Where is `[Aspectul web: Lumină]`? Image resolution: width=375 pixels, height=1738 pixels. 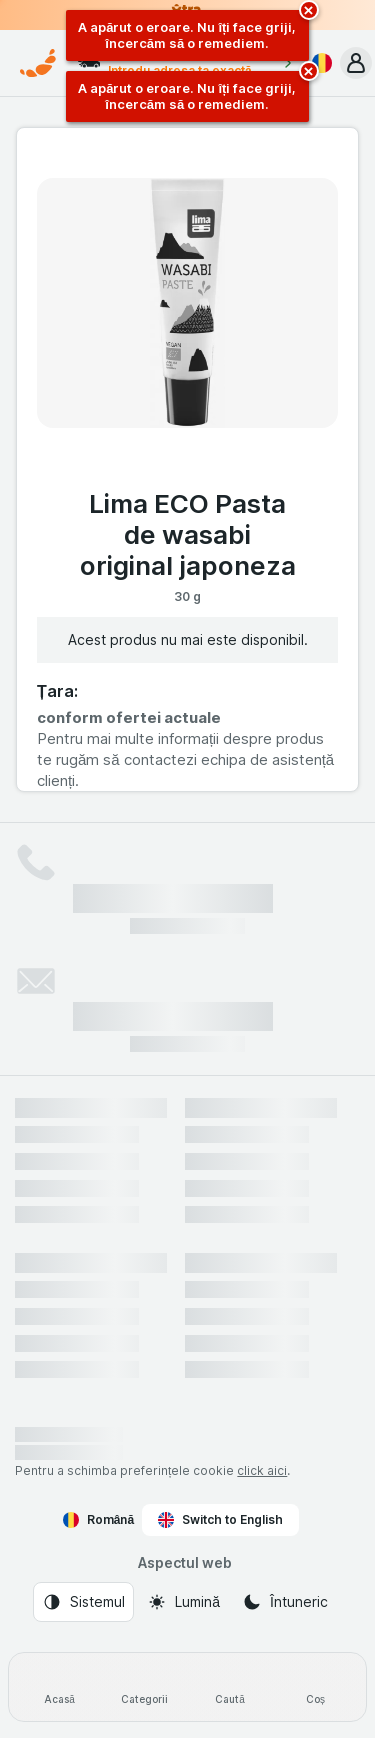
[Aspectul web: Lumină] is located at coordinates (183, 1602).